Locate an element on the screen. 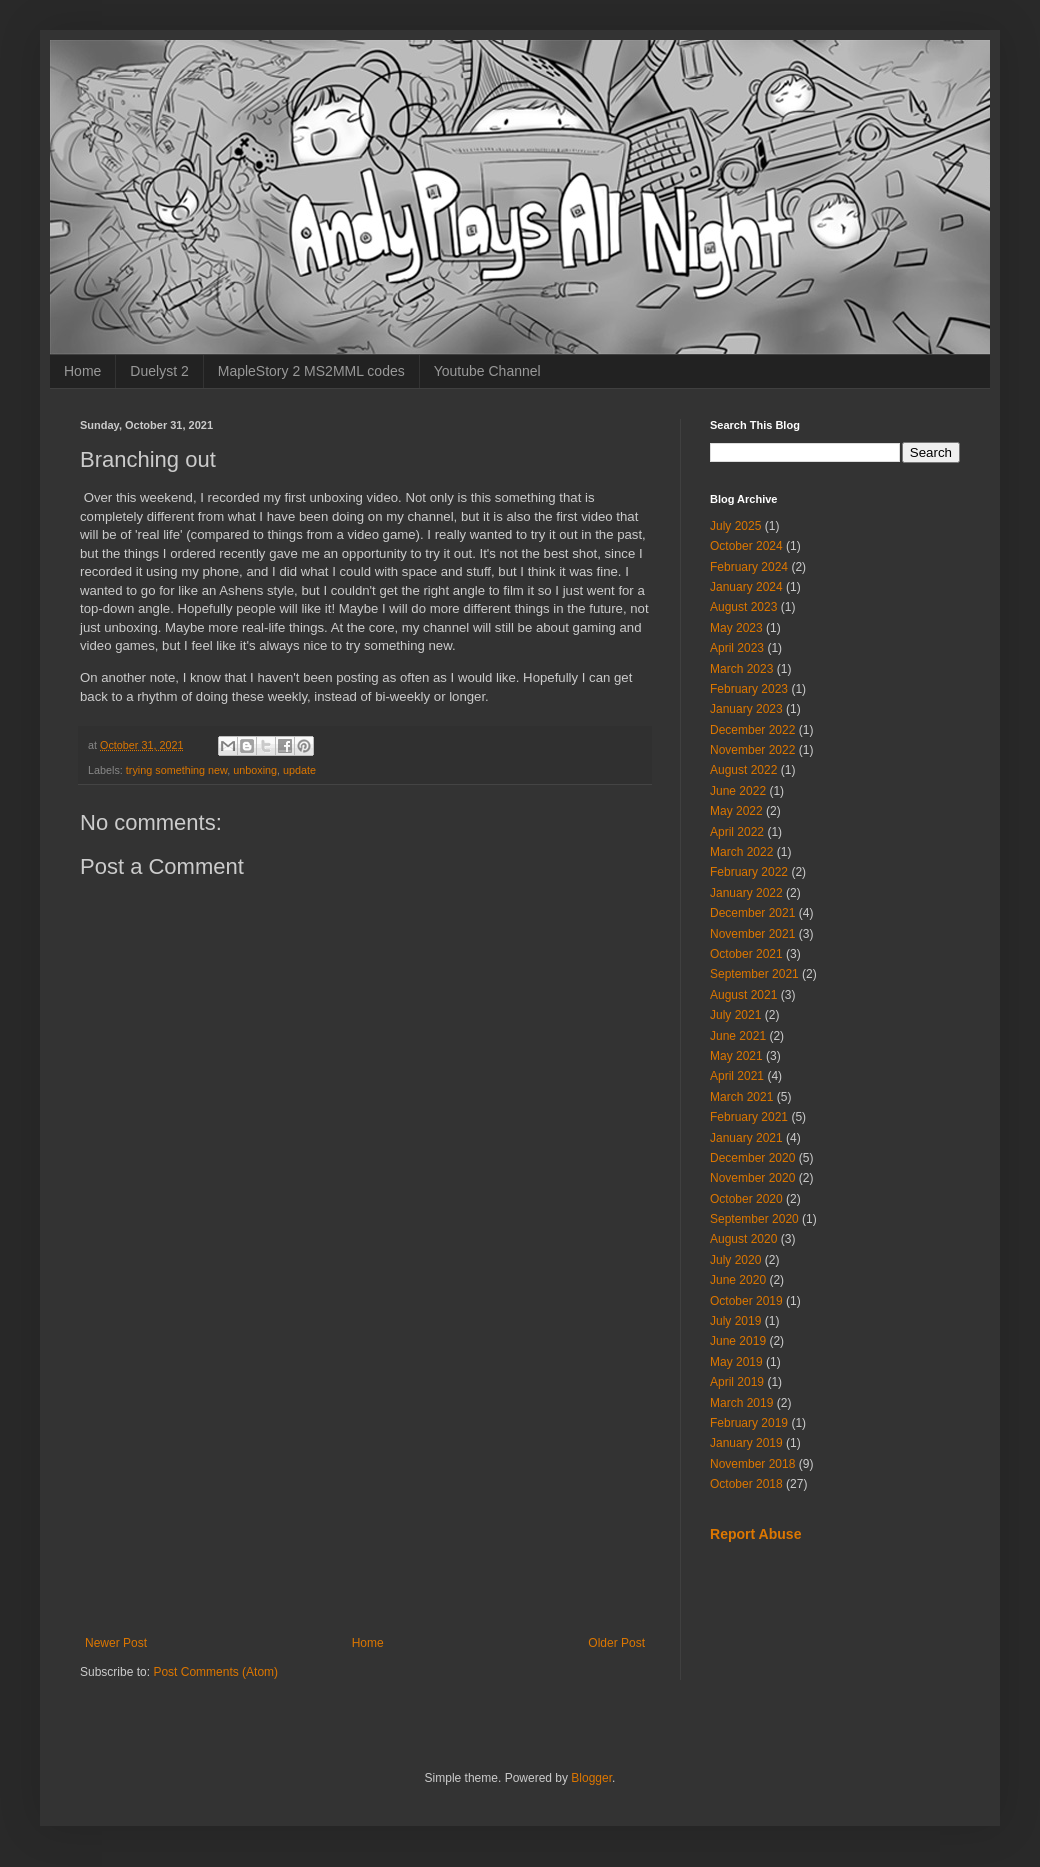 This screenshot has height=1867, width=1040. August 2021 is located at coordinates (743, 995).